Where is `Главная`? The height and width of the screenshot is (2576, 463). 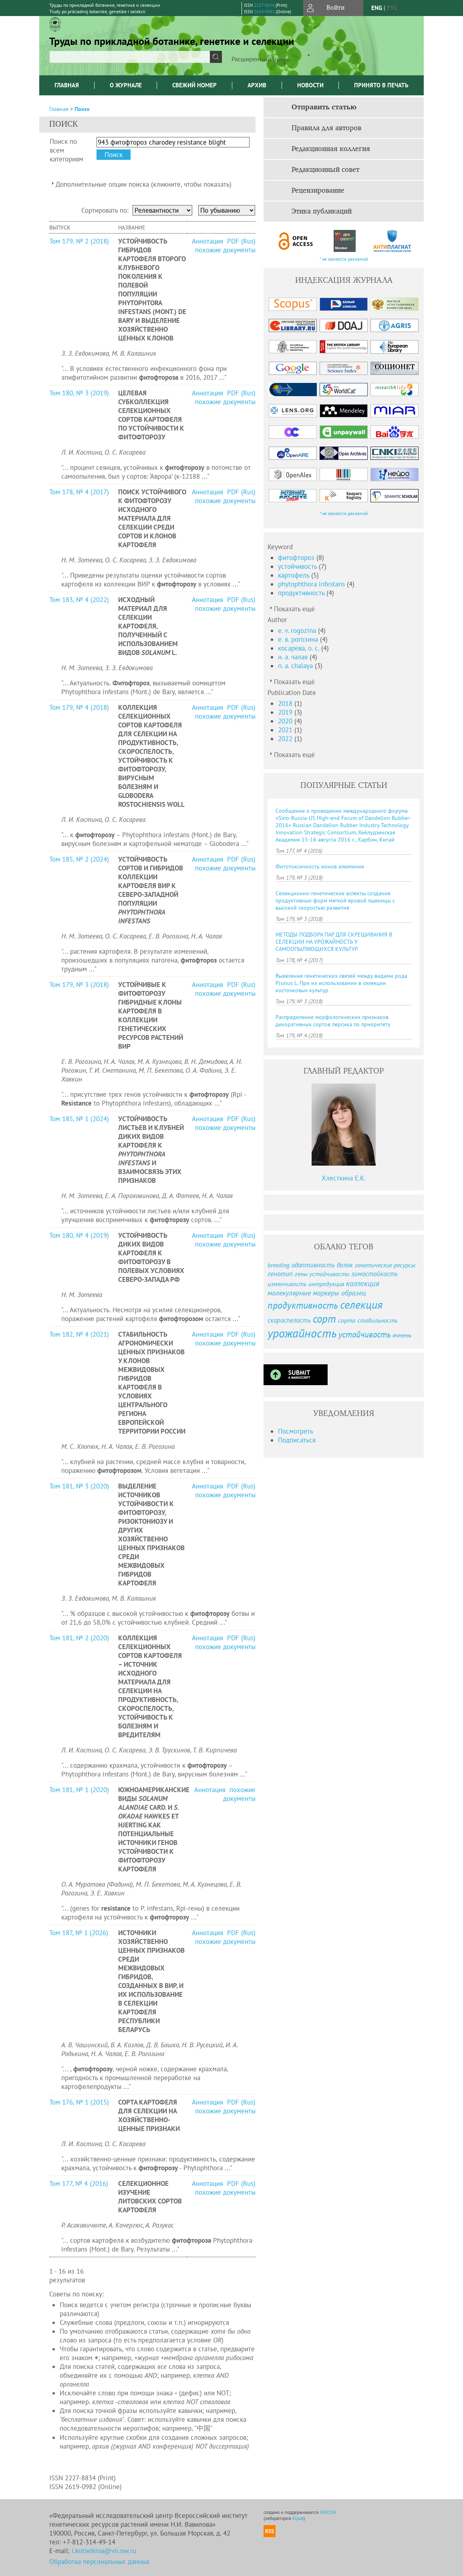 Главная is located at coordinates (66, 85).